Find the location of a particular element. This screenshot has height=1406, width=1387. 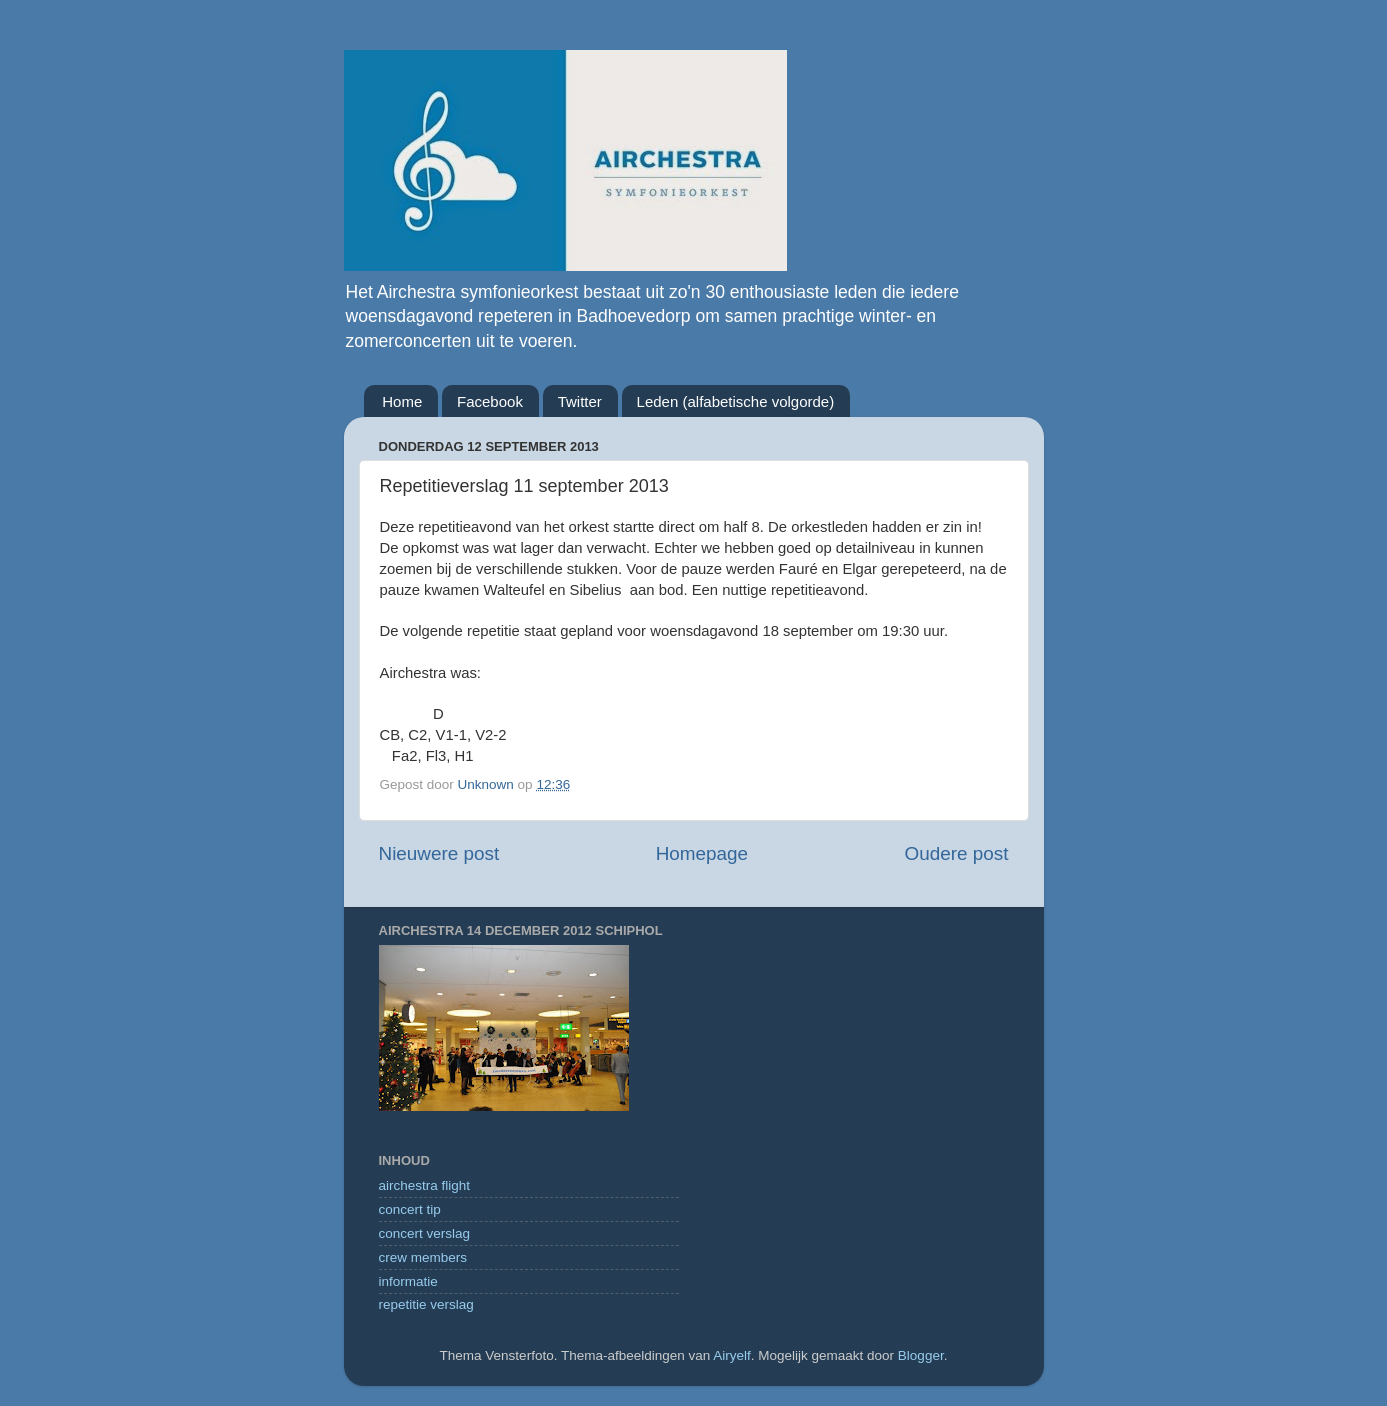

concert tip is located at coordinates (410, 1209).